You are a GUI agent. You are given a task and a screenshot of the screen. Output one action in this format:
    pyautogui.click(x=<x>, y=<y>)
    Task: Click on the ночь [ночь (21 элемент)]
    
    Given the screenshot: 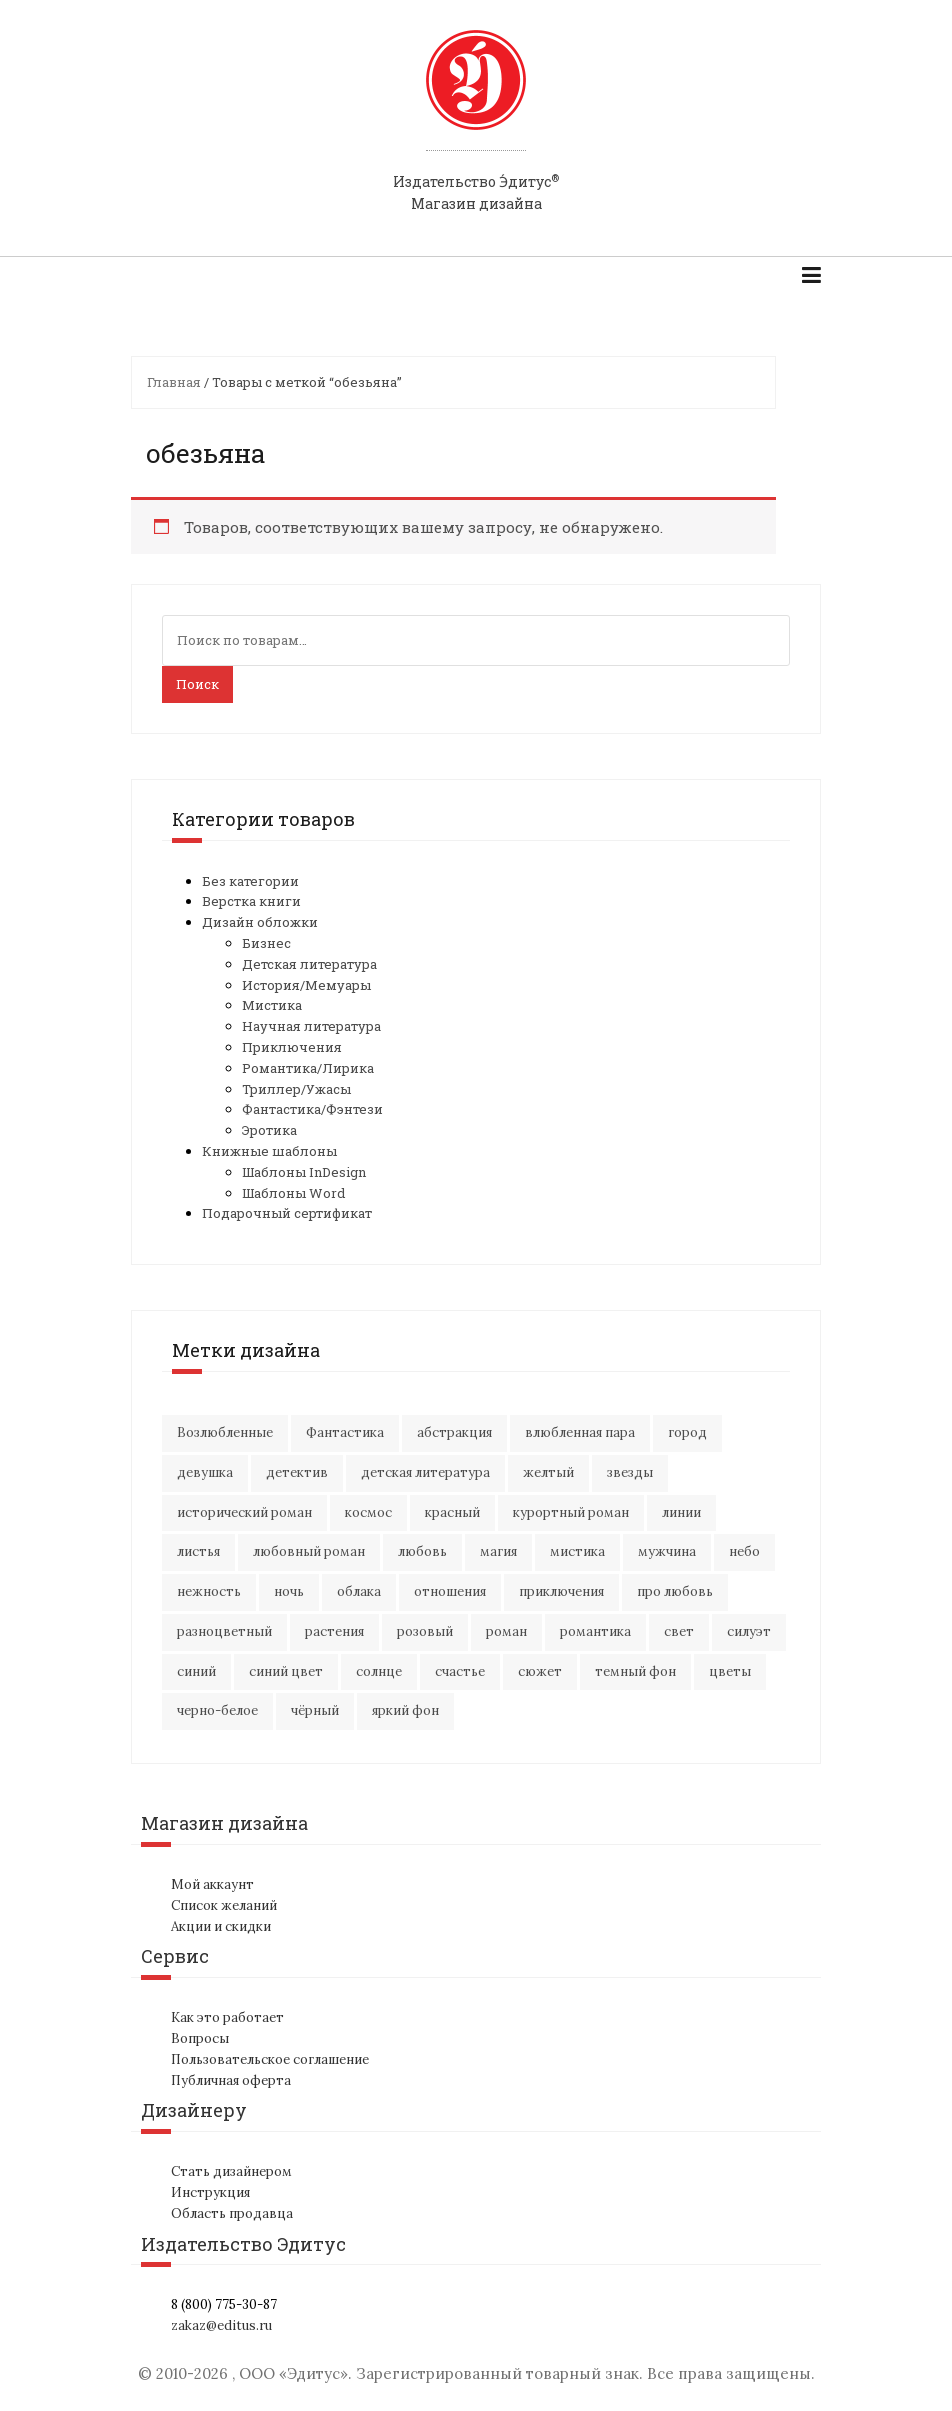 What is the action you would take?
    pyautogui.click(x=289, y=1591)
    